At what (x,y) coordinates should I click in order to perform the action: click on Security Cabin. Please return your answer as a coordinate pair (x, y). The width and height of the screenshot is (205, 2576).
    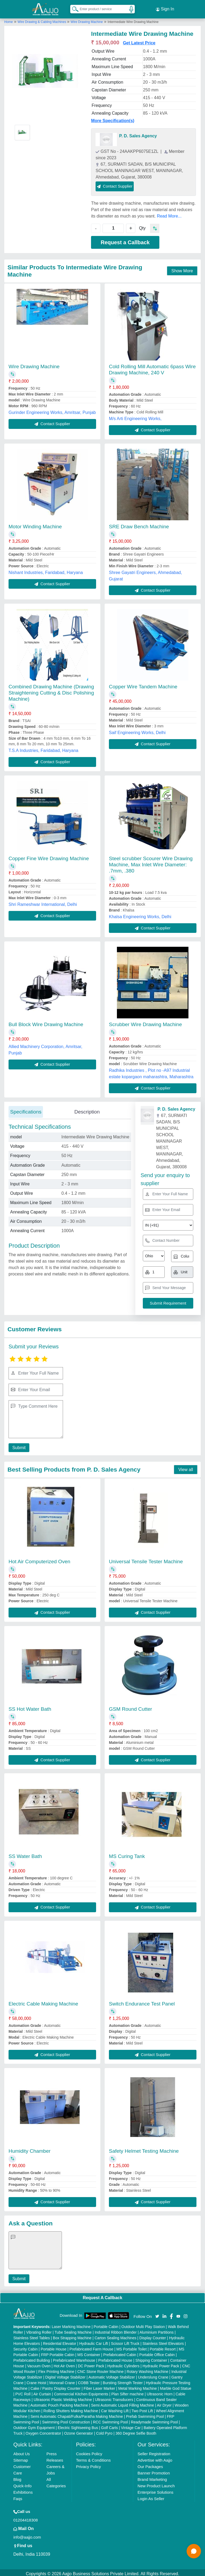
    Looking at the image, I should click on (25, 2347).